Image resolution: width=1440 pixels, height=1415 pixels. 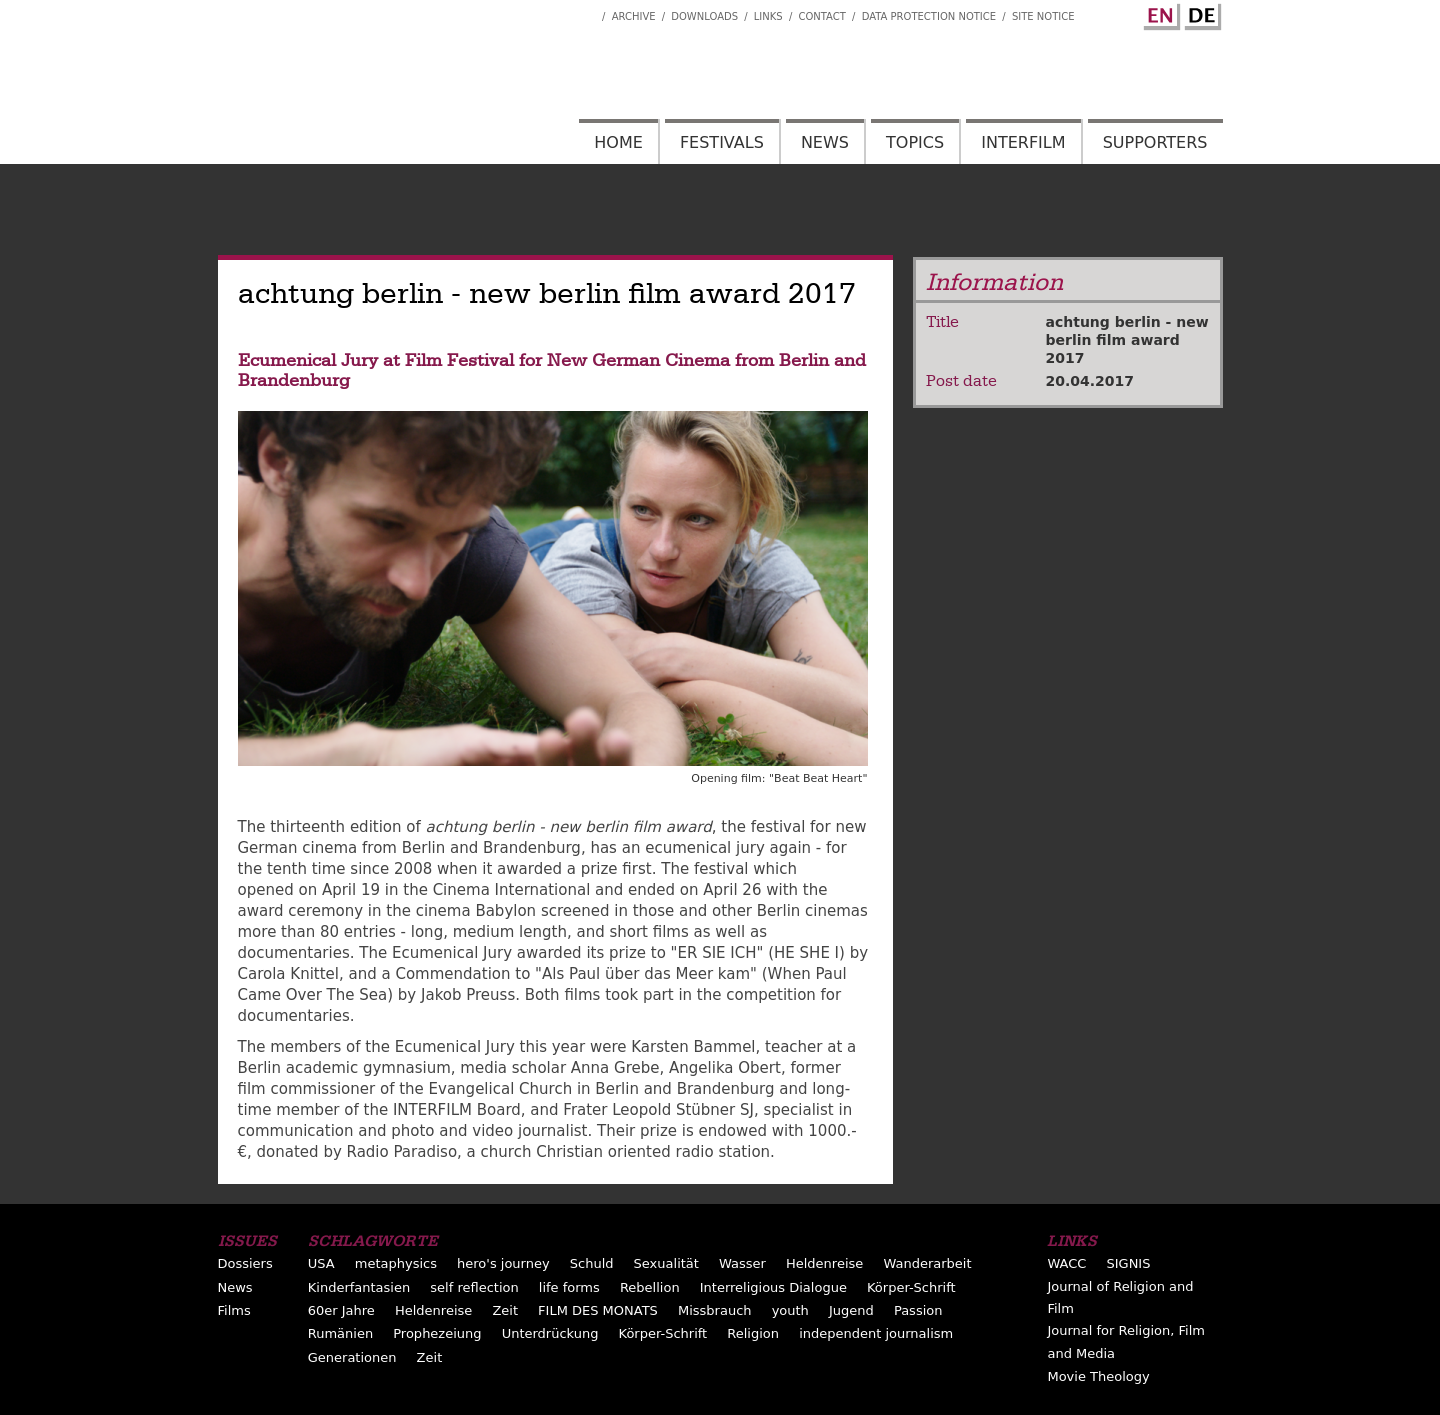 I want to click on News, so click(x=825, y=142).